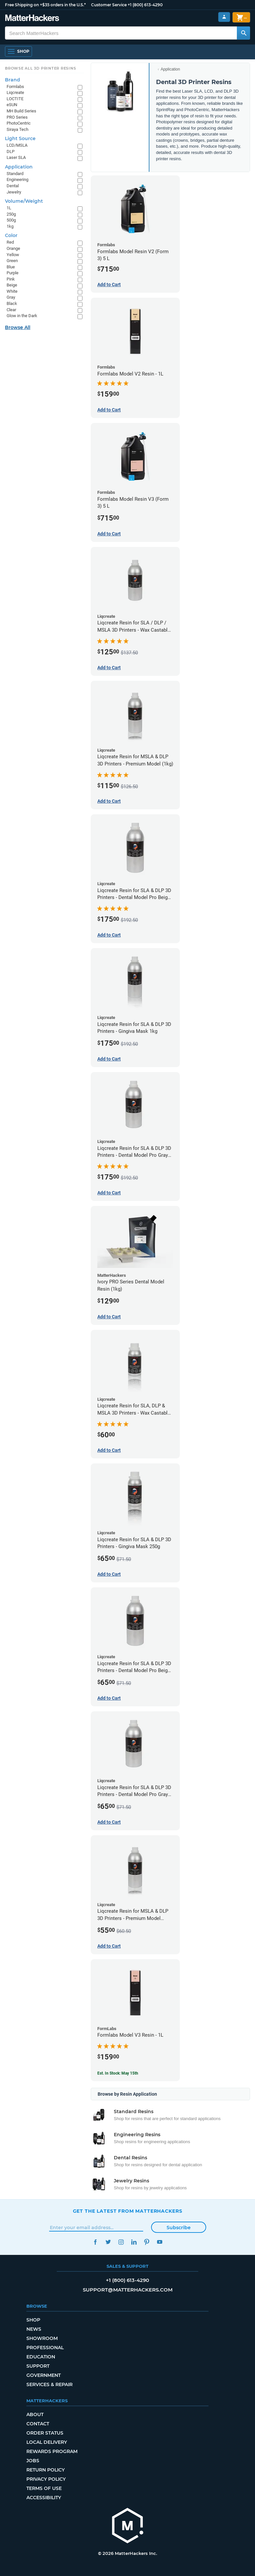  I want to click on Services & Repair, so click(49, 2384).